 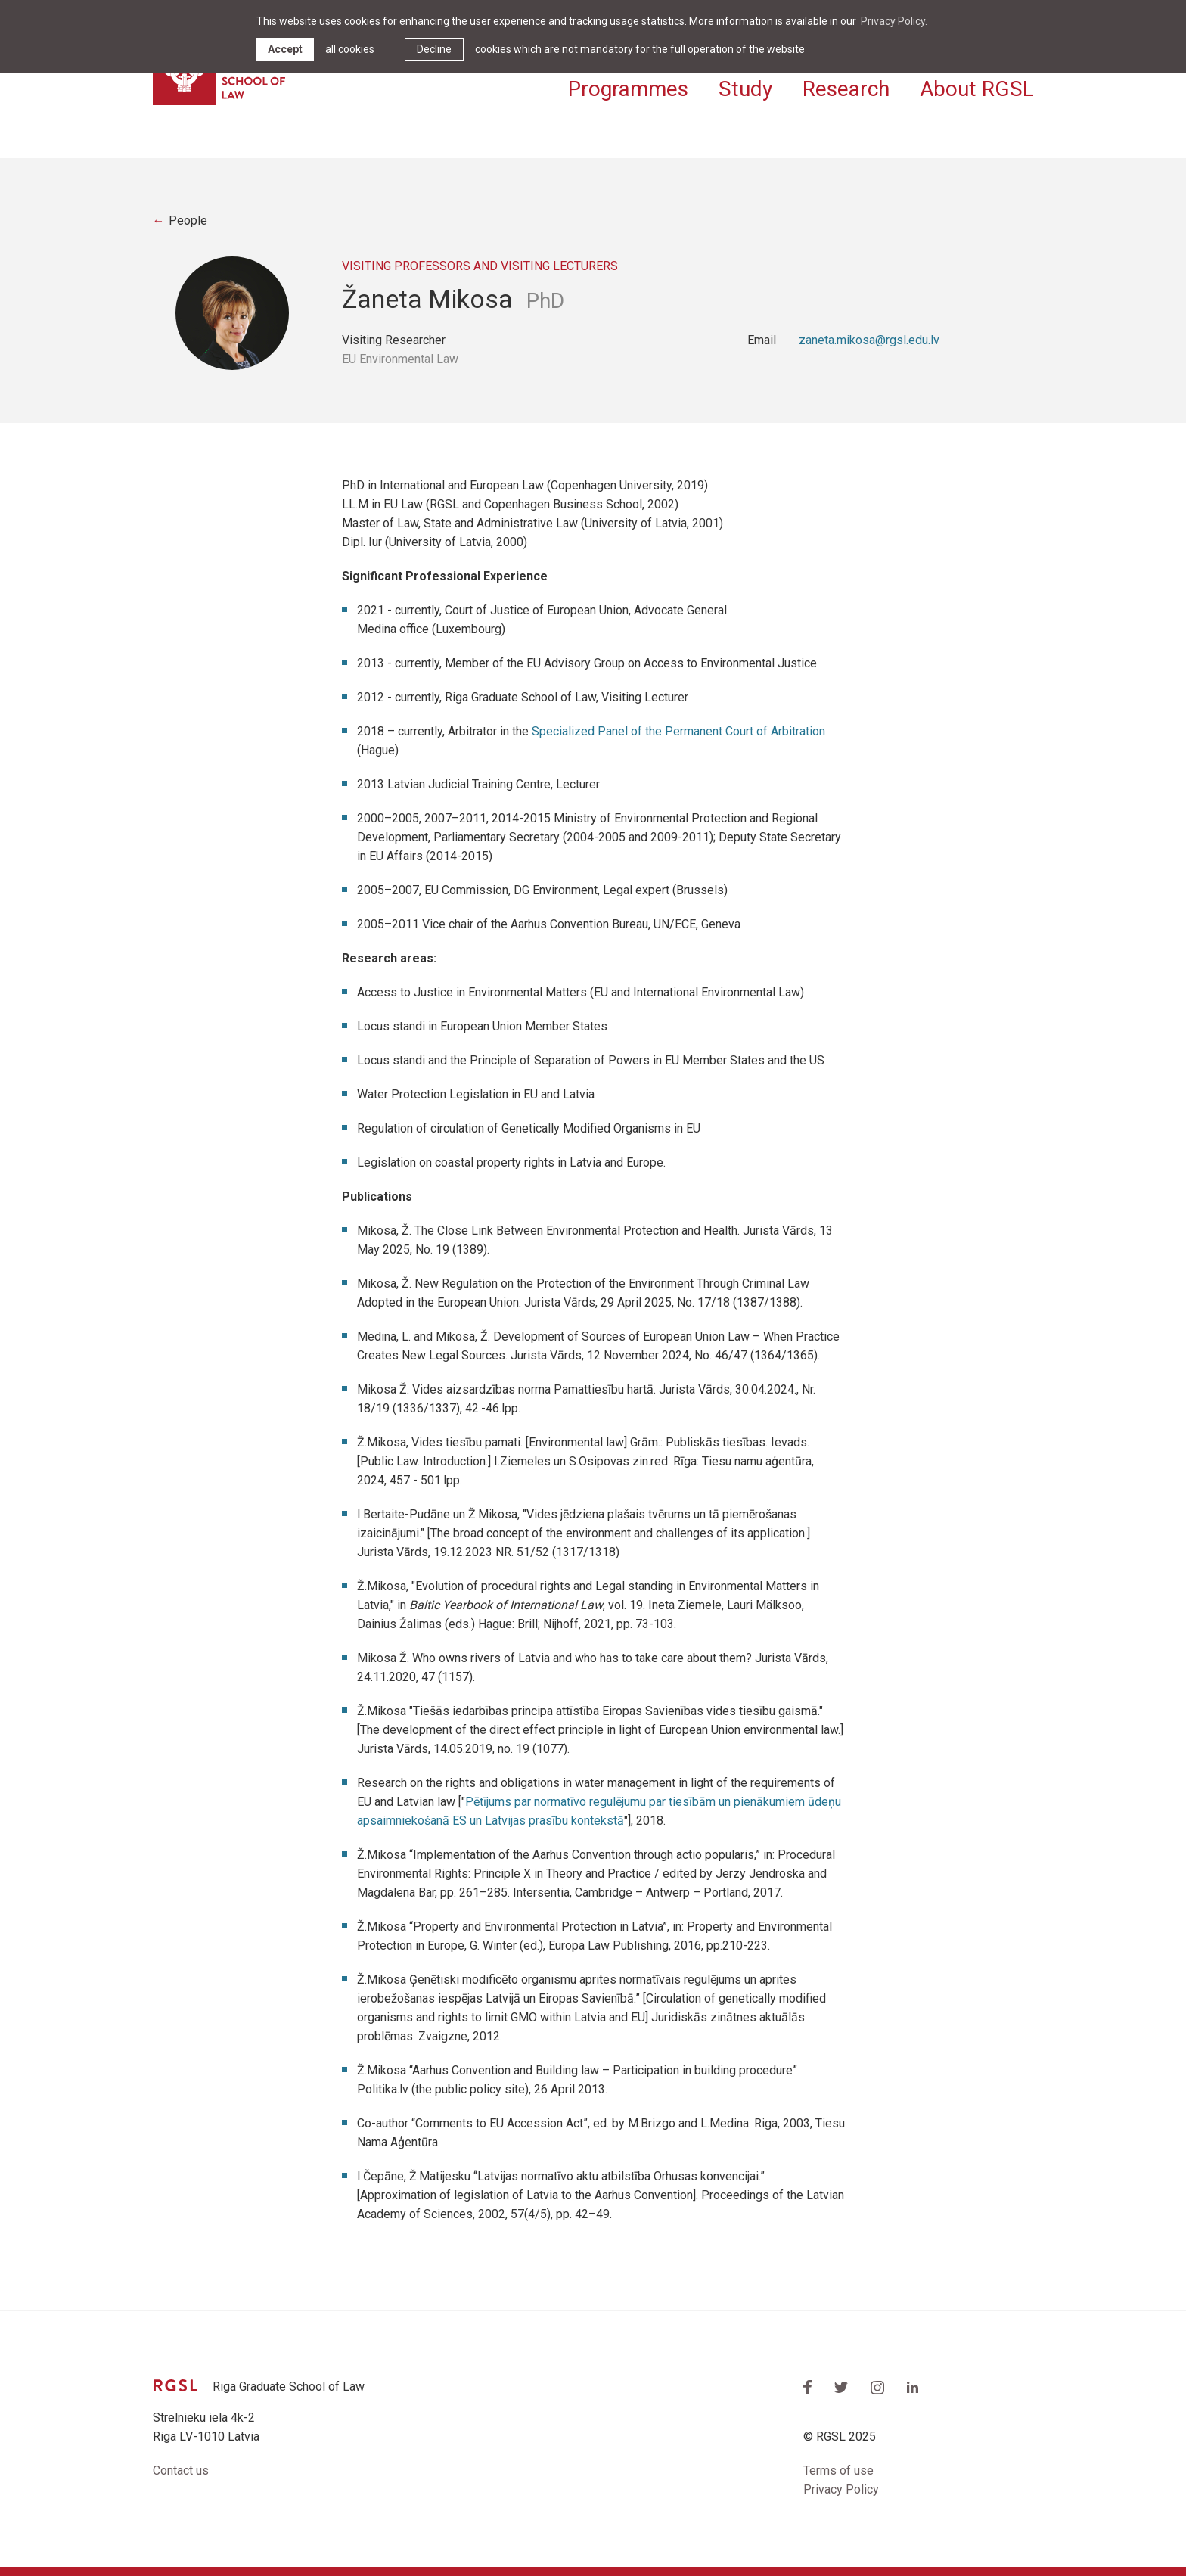 What do you see at coordinates (188, 220) in the screenshot?
I see `People` at bounding box center [188, 220].